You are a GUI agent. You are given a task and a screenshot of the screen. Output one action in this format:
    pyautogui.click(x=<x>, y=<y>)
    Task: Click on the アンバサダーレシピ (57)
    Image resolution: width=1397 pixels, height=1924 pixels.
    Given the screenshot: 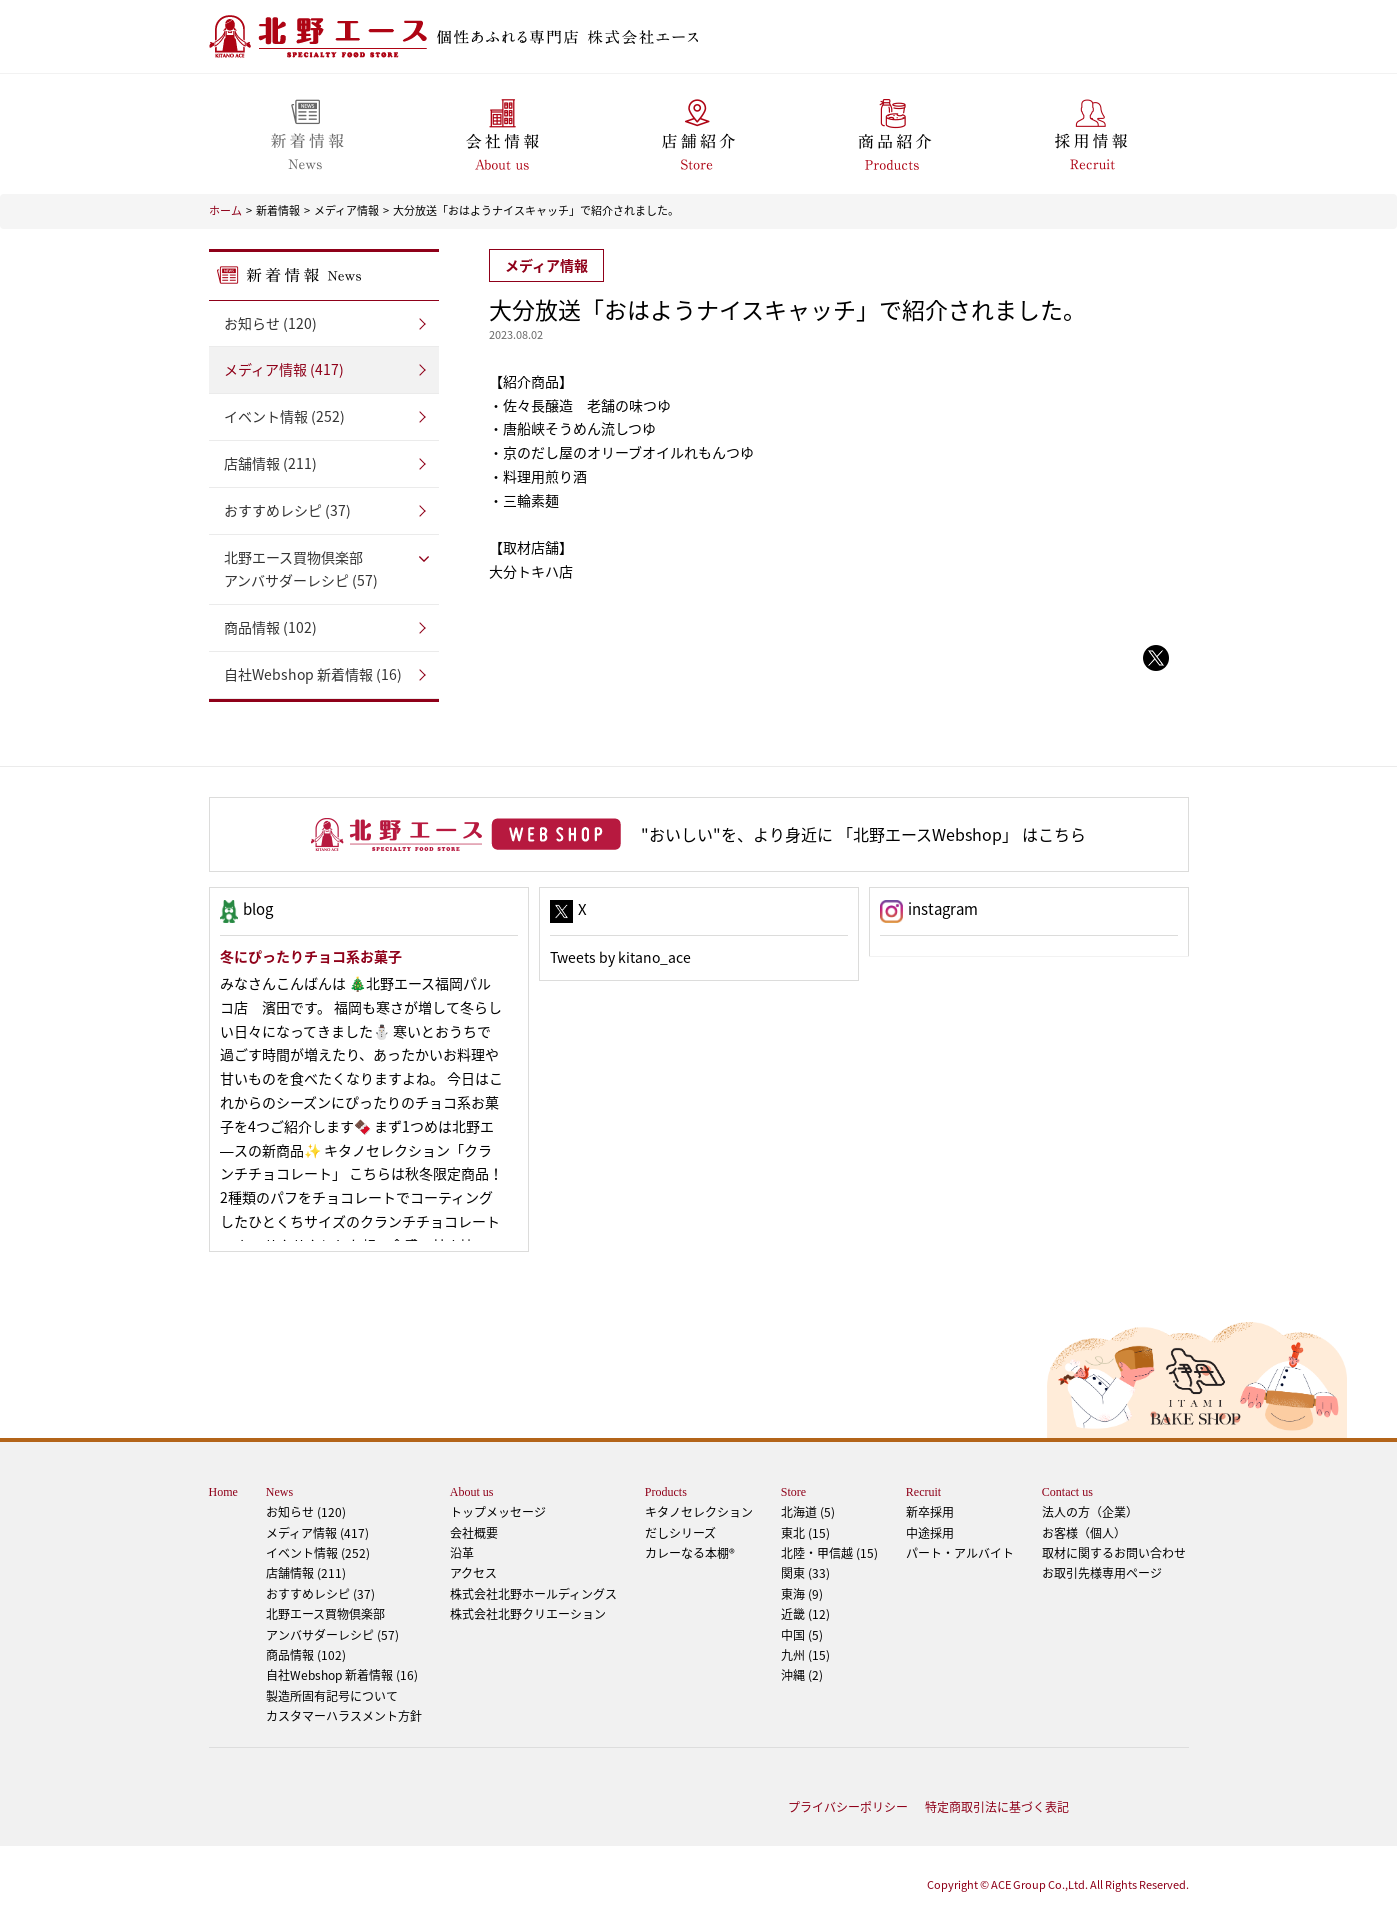 What is the action you would take?
    pyautogui.click(x=324, y=568)
    